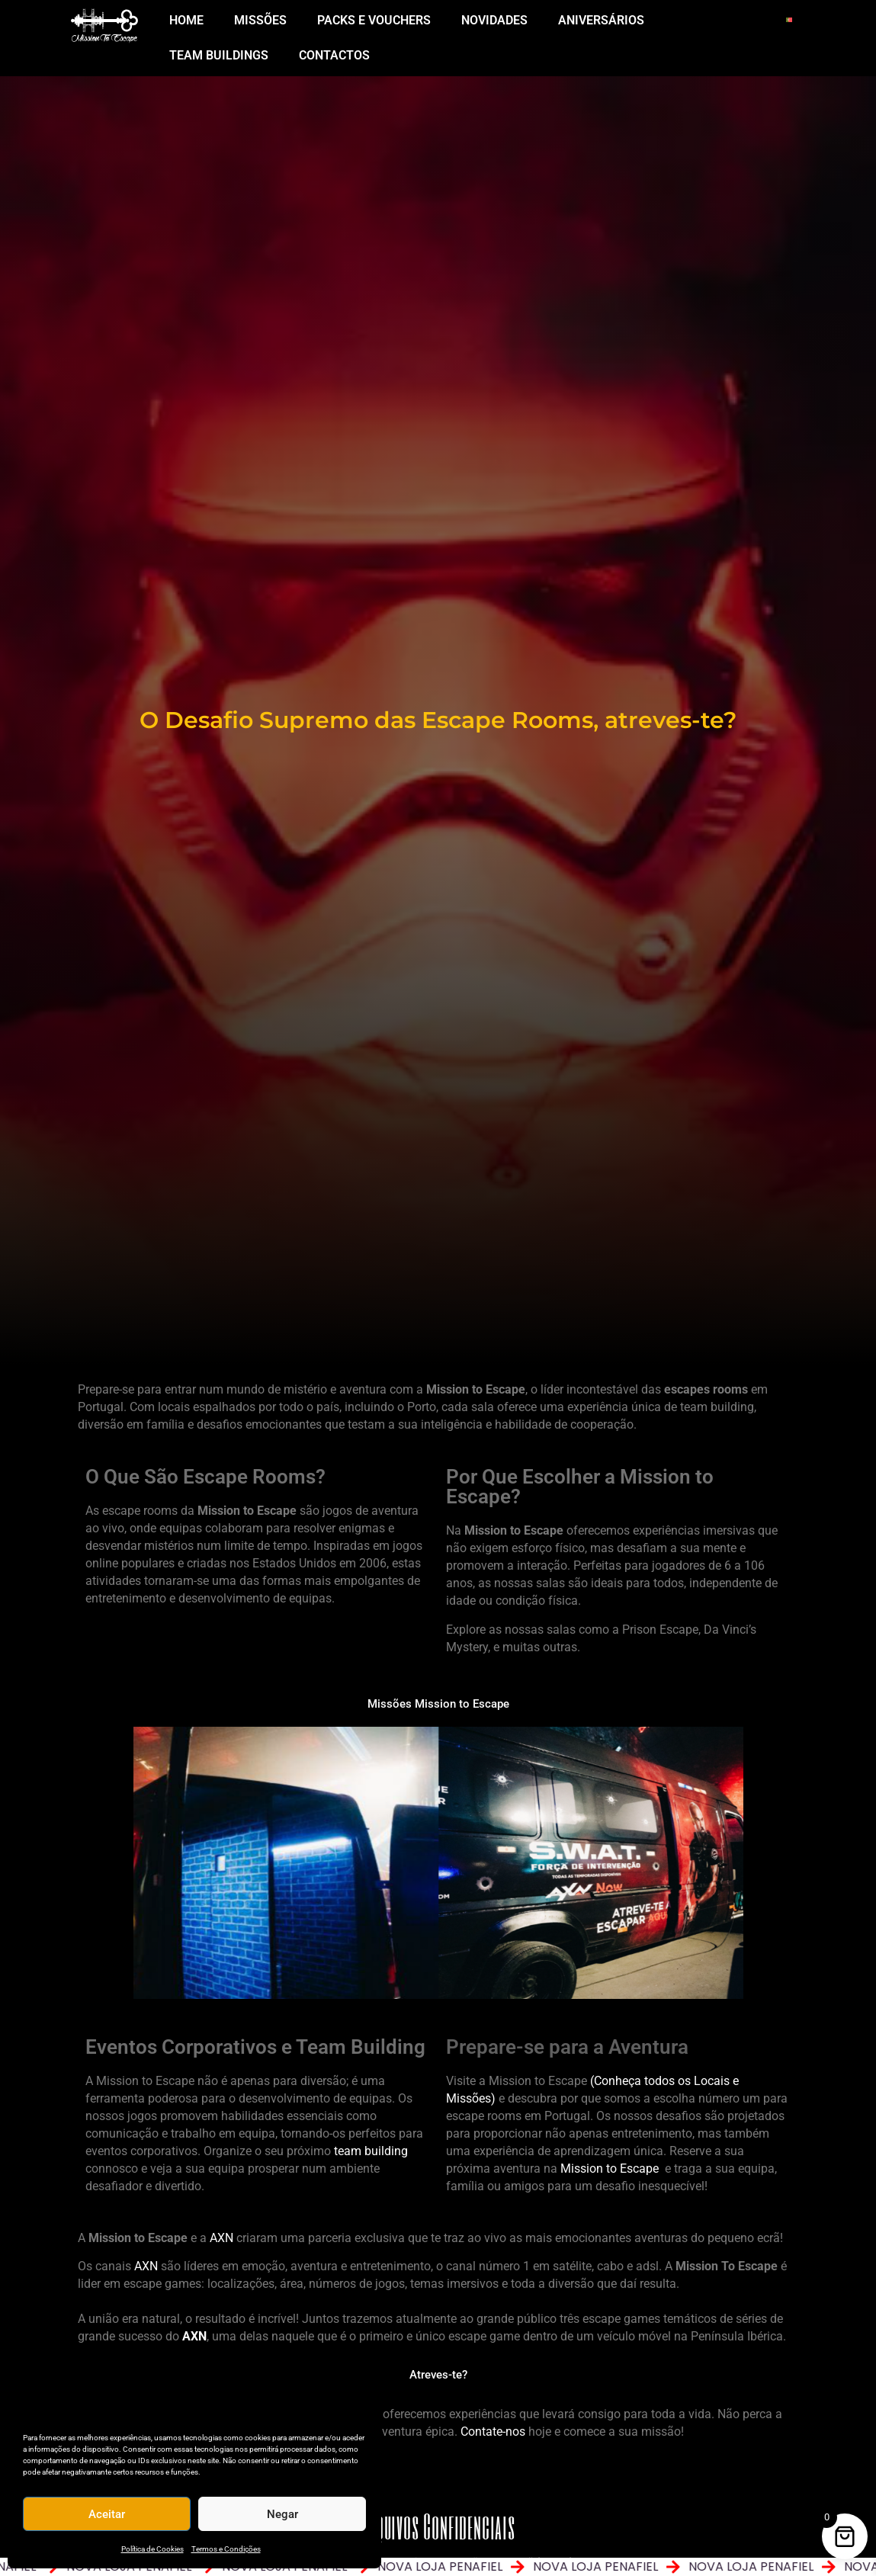 The height and width of the screenshot is (2576, 876). What do you see at coordinates (186, 20) in the screenshot?
I see `Home` at bounding box center [186, 20].